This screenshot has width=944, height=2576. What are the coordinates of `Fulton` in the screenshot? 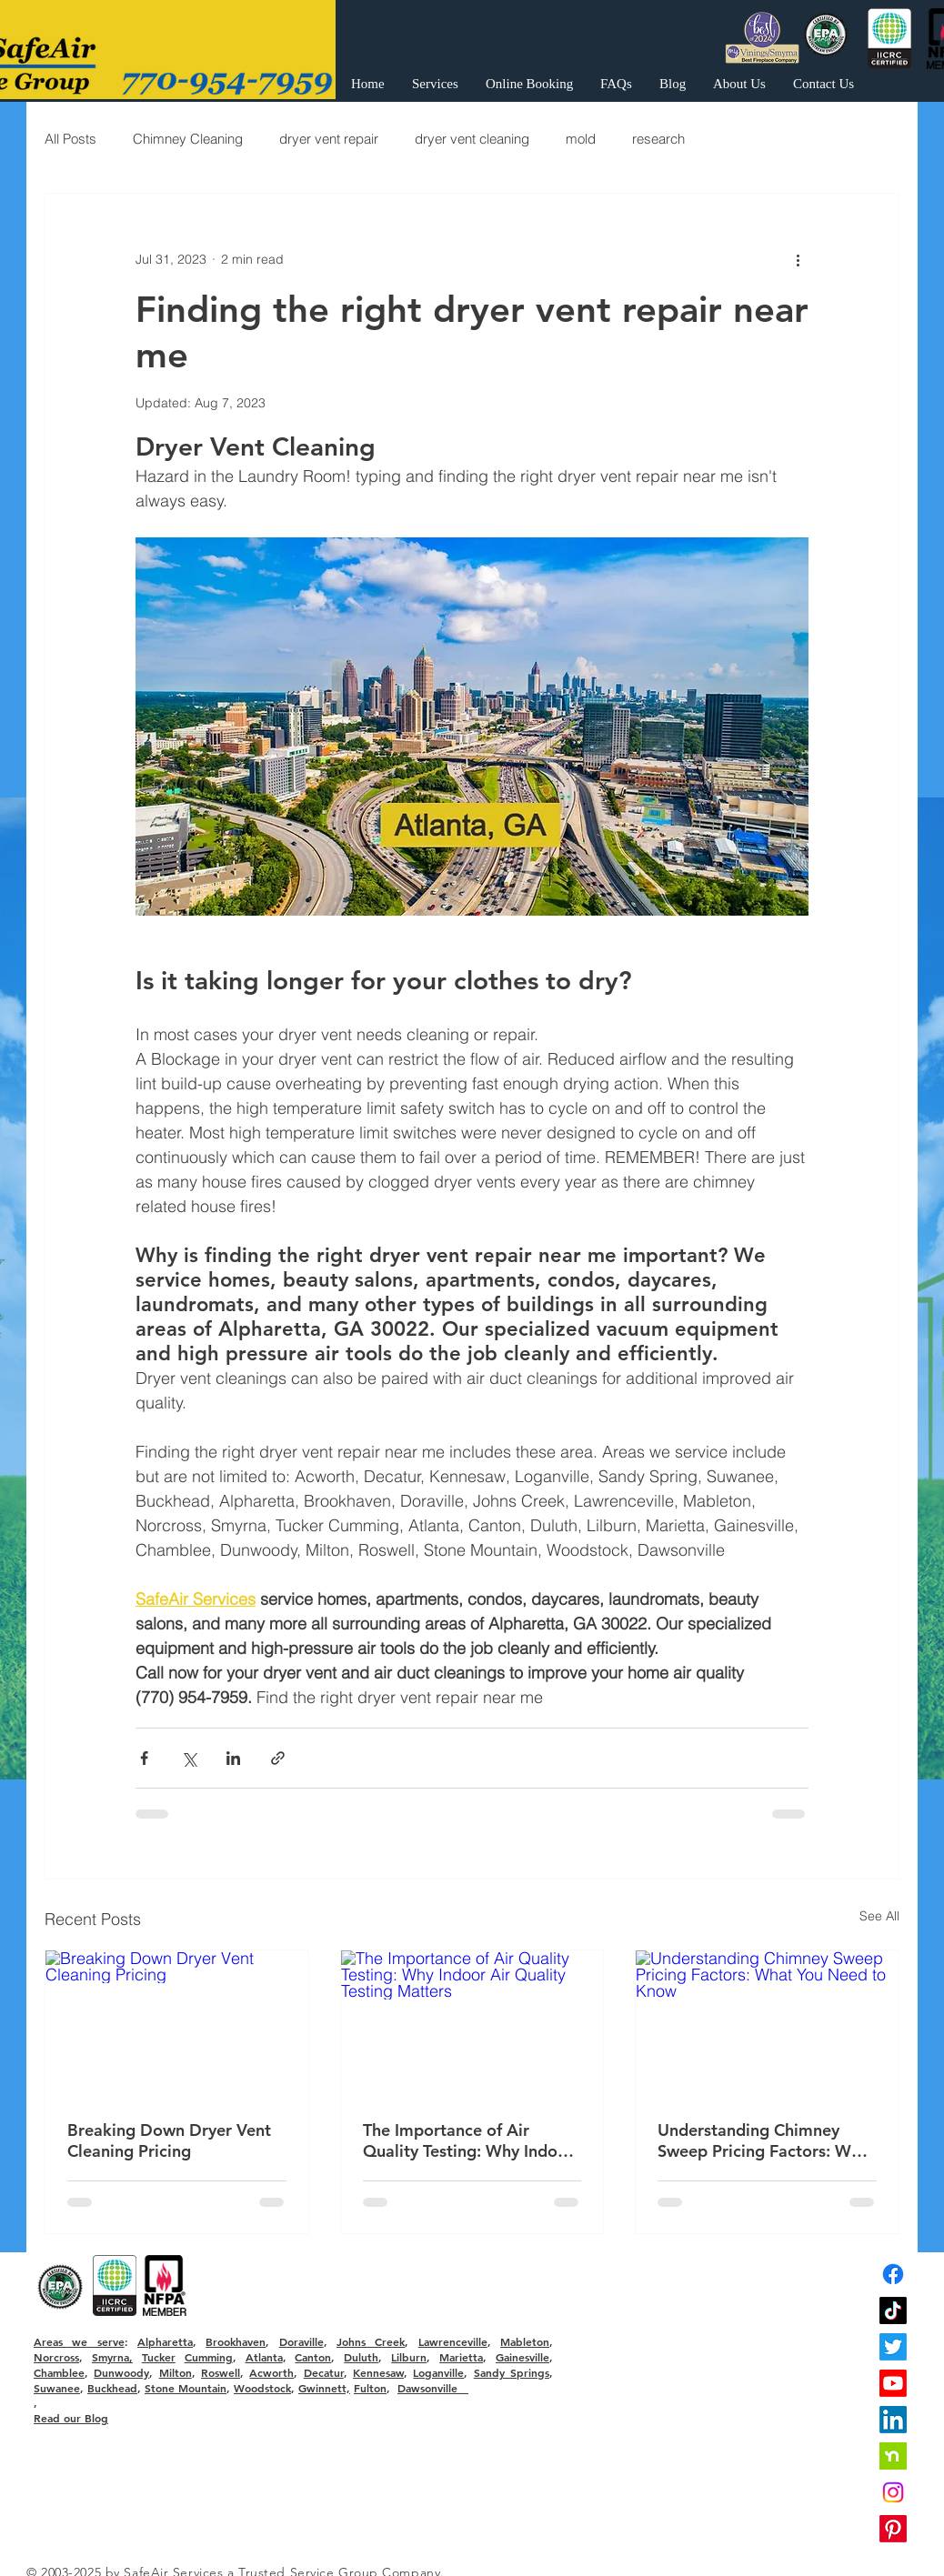 It's located at (370, 2388).